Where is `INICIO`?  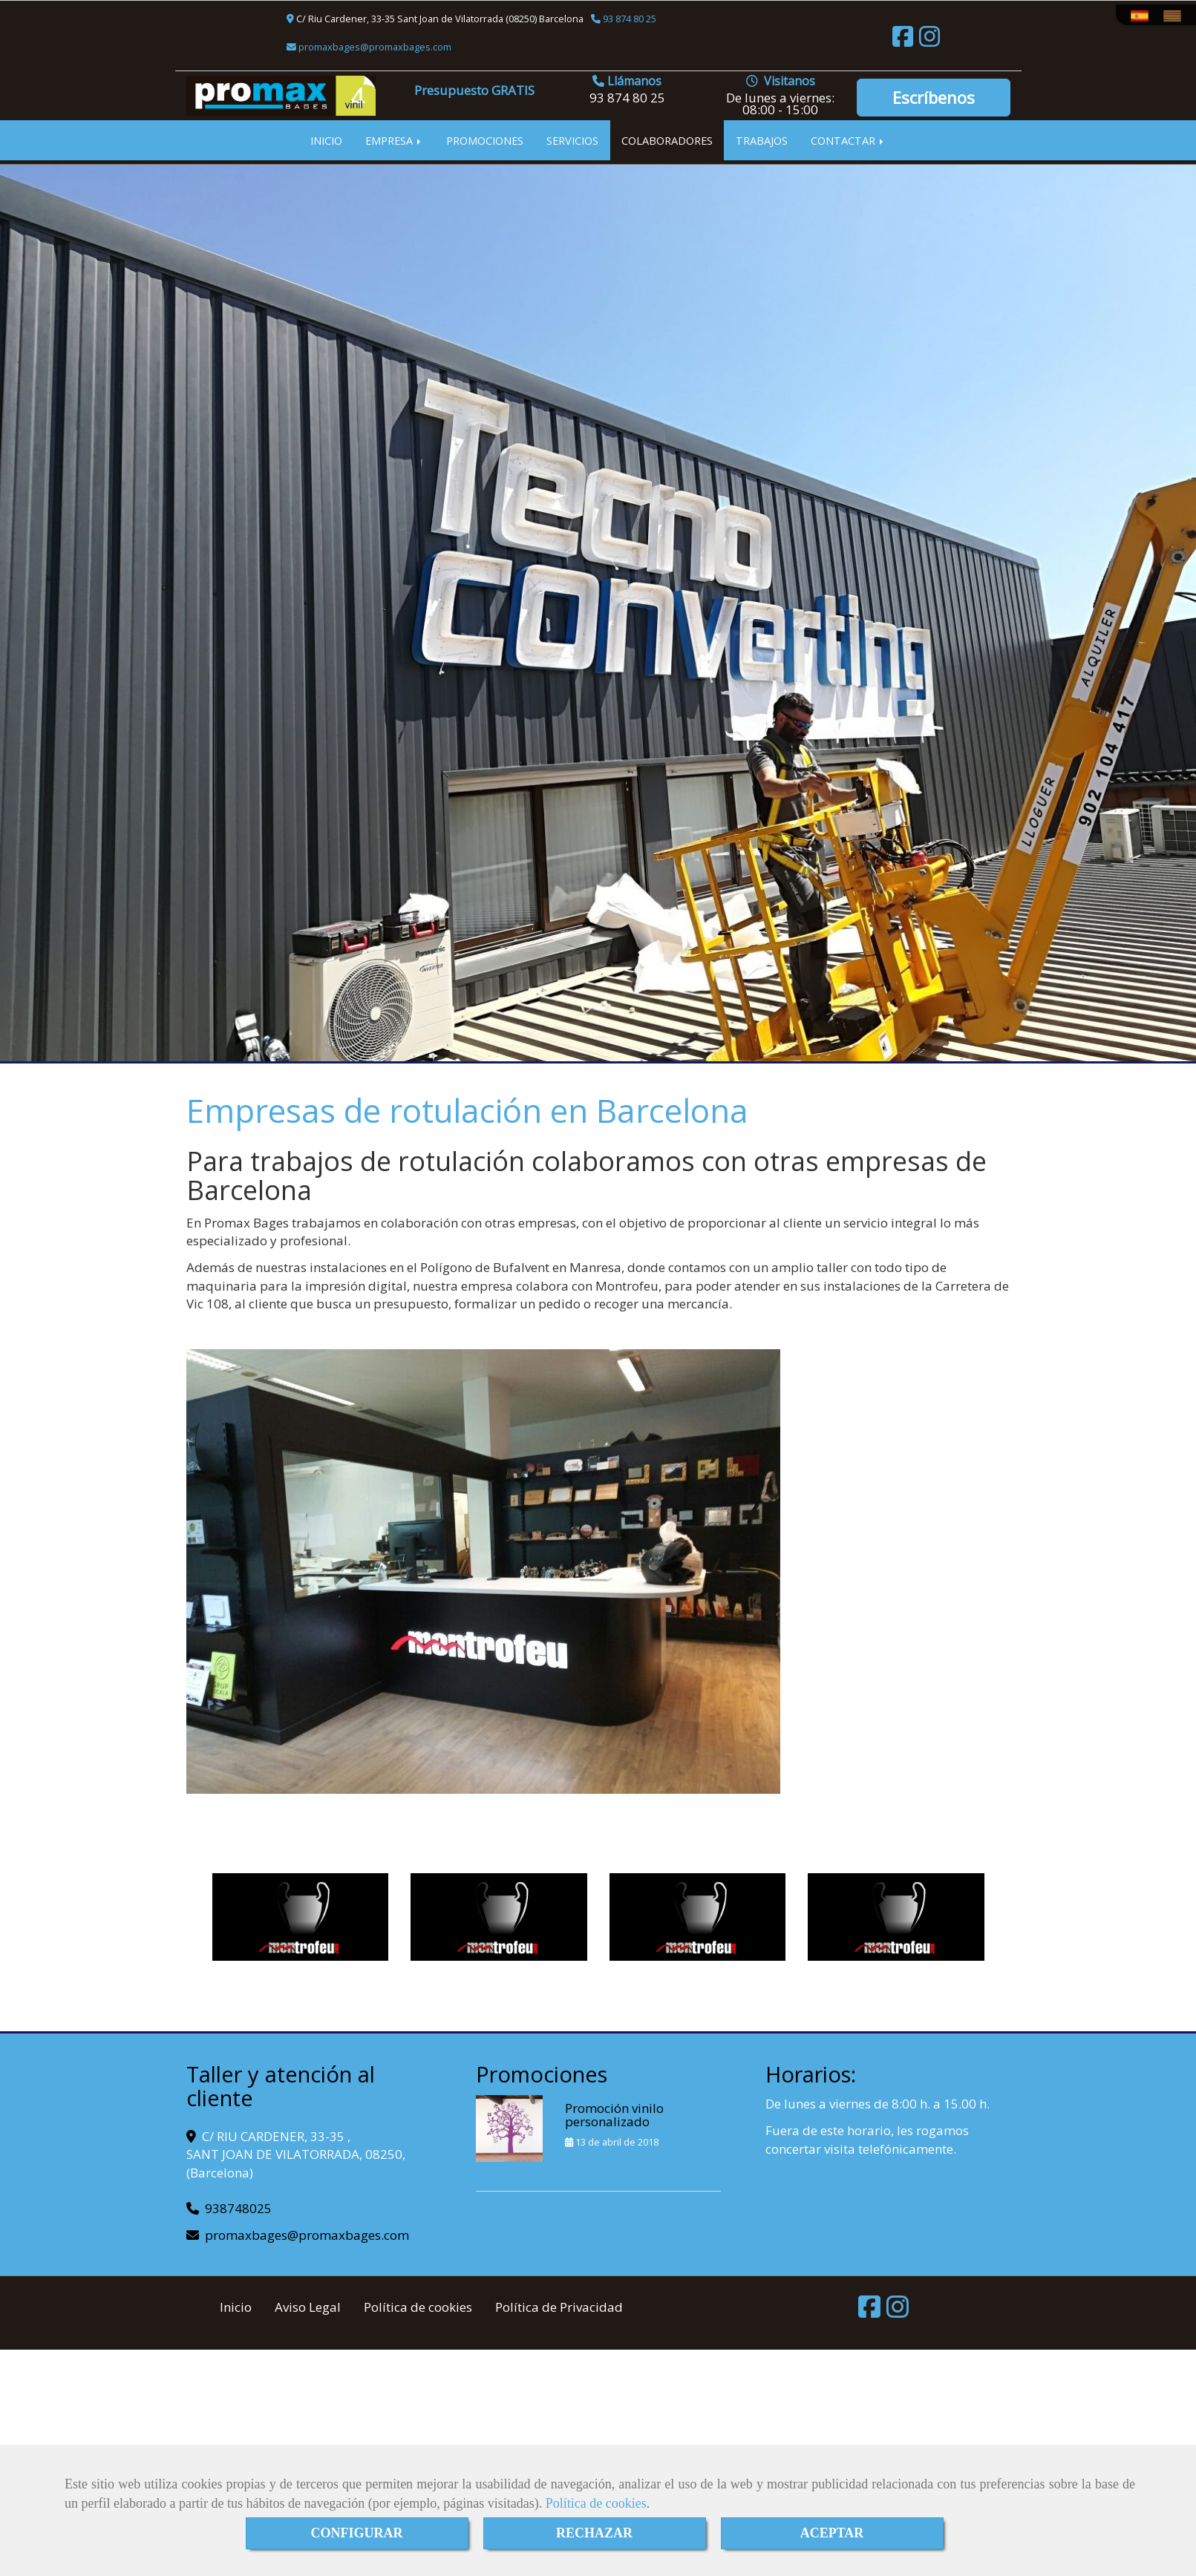 INICIO is located at coordinates (326, 140).